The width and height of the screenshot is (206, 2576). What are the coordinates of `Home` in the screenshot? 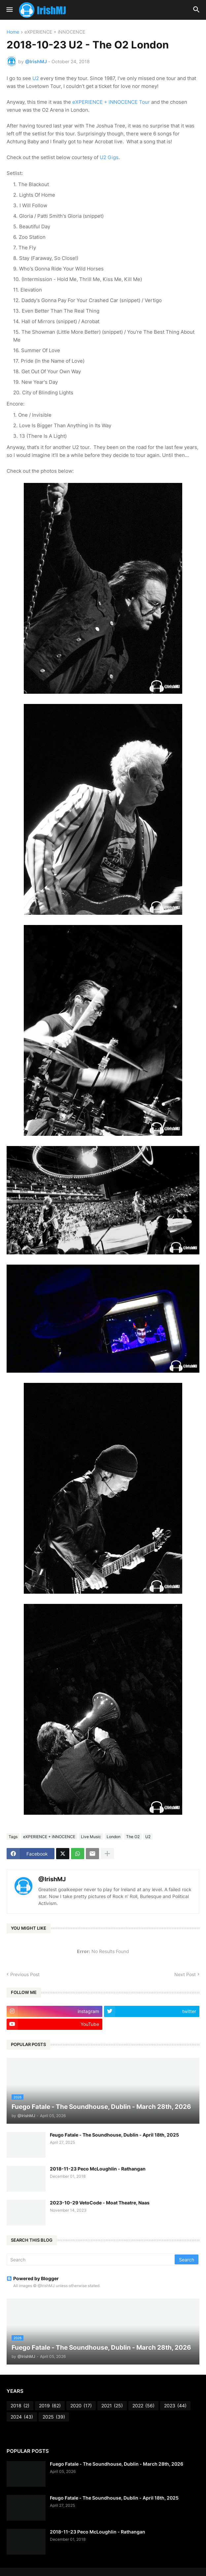 It's located at (13, 32).